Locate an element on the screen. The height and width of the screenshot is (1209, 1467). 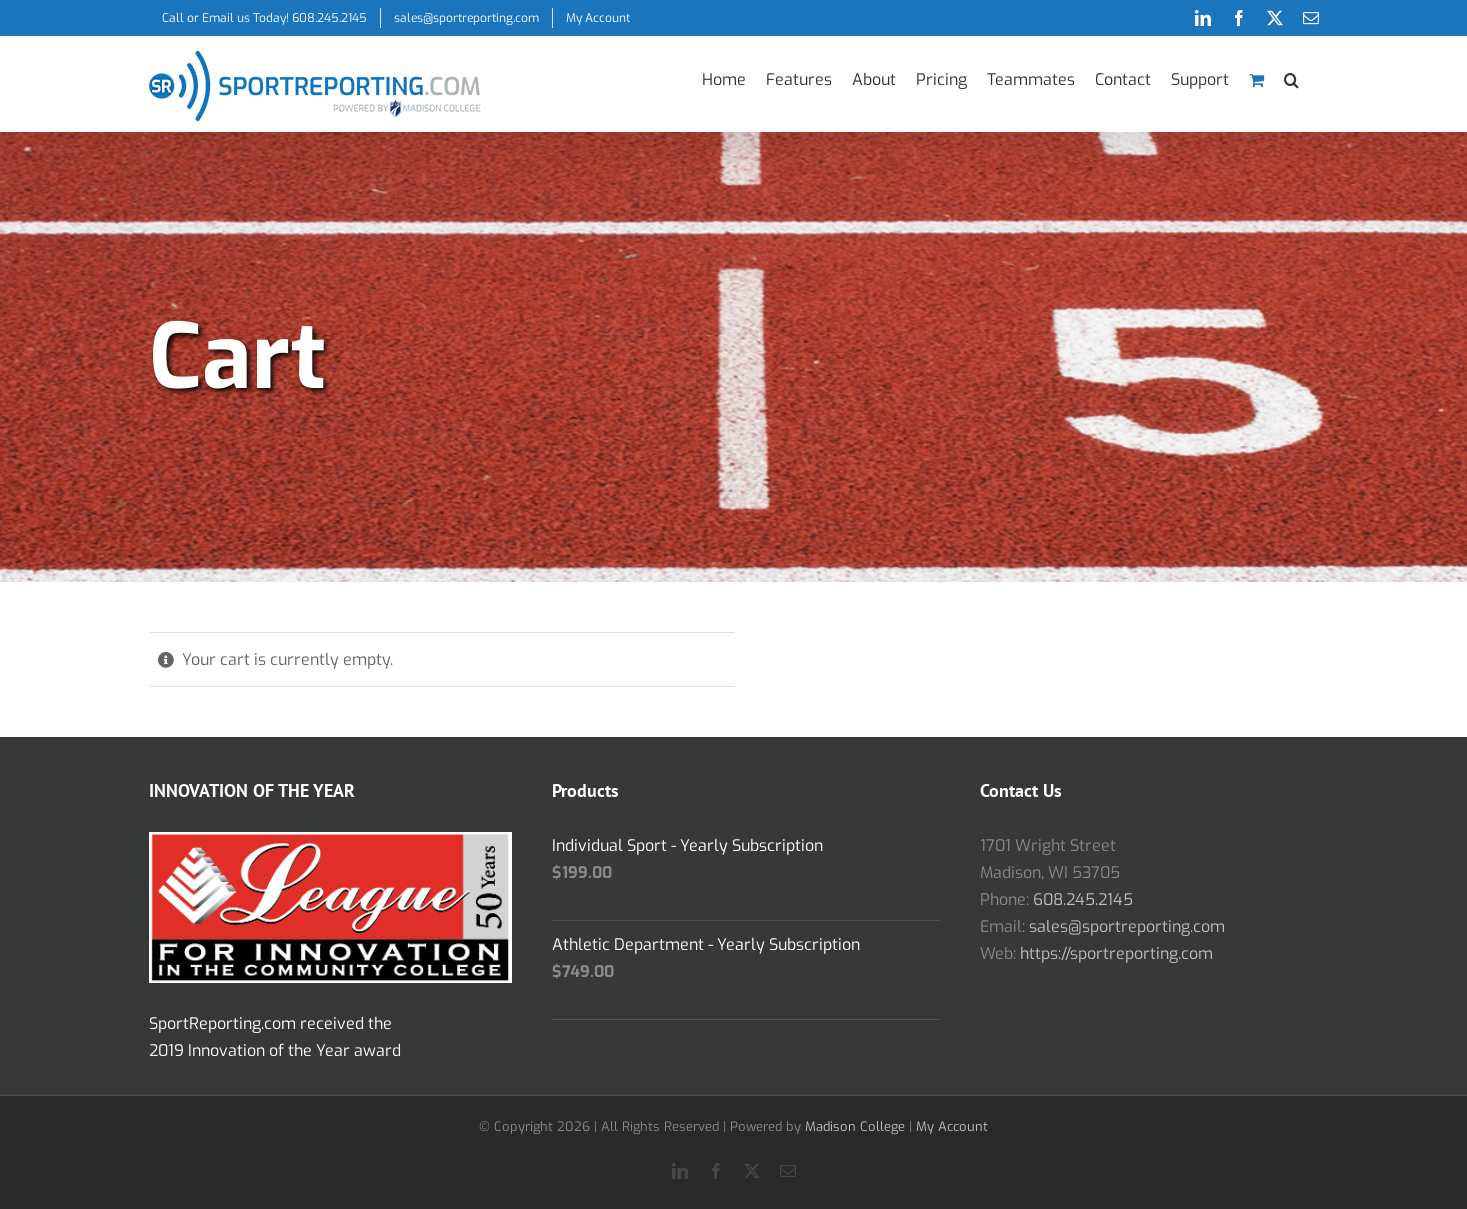
sales@sportreporting.com is located at coordinates (1127, 926).